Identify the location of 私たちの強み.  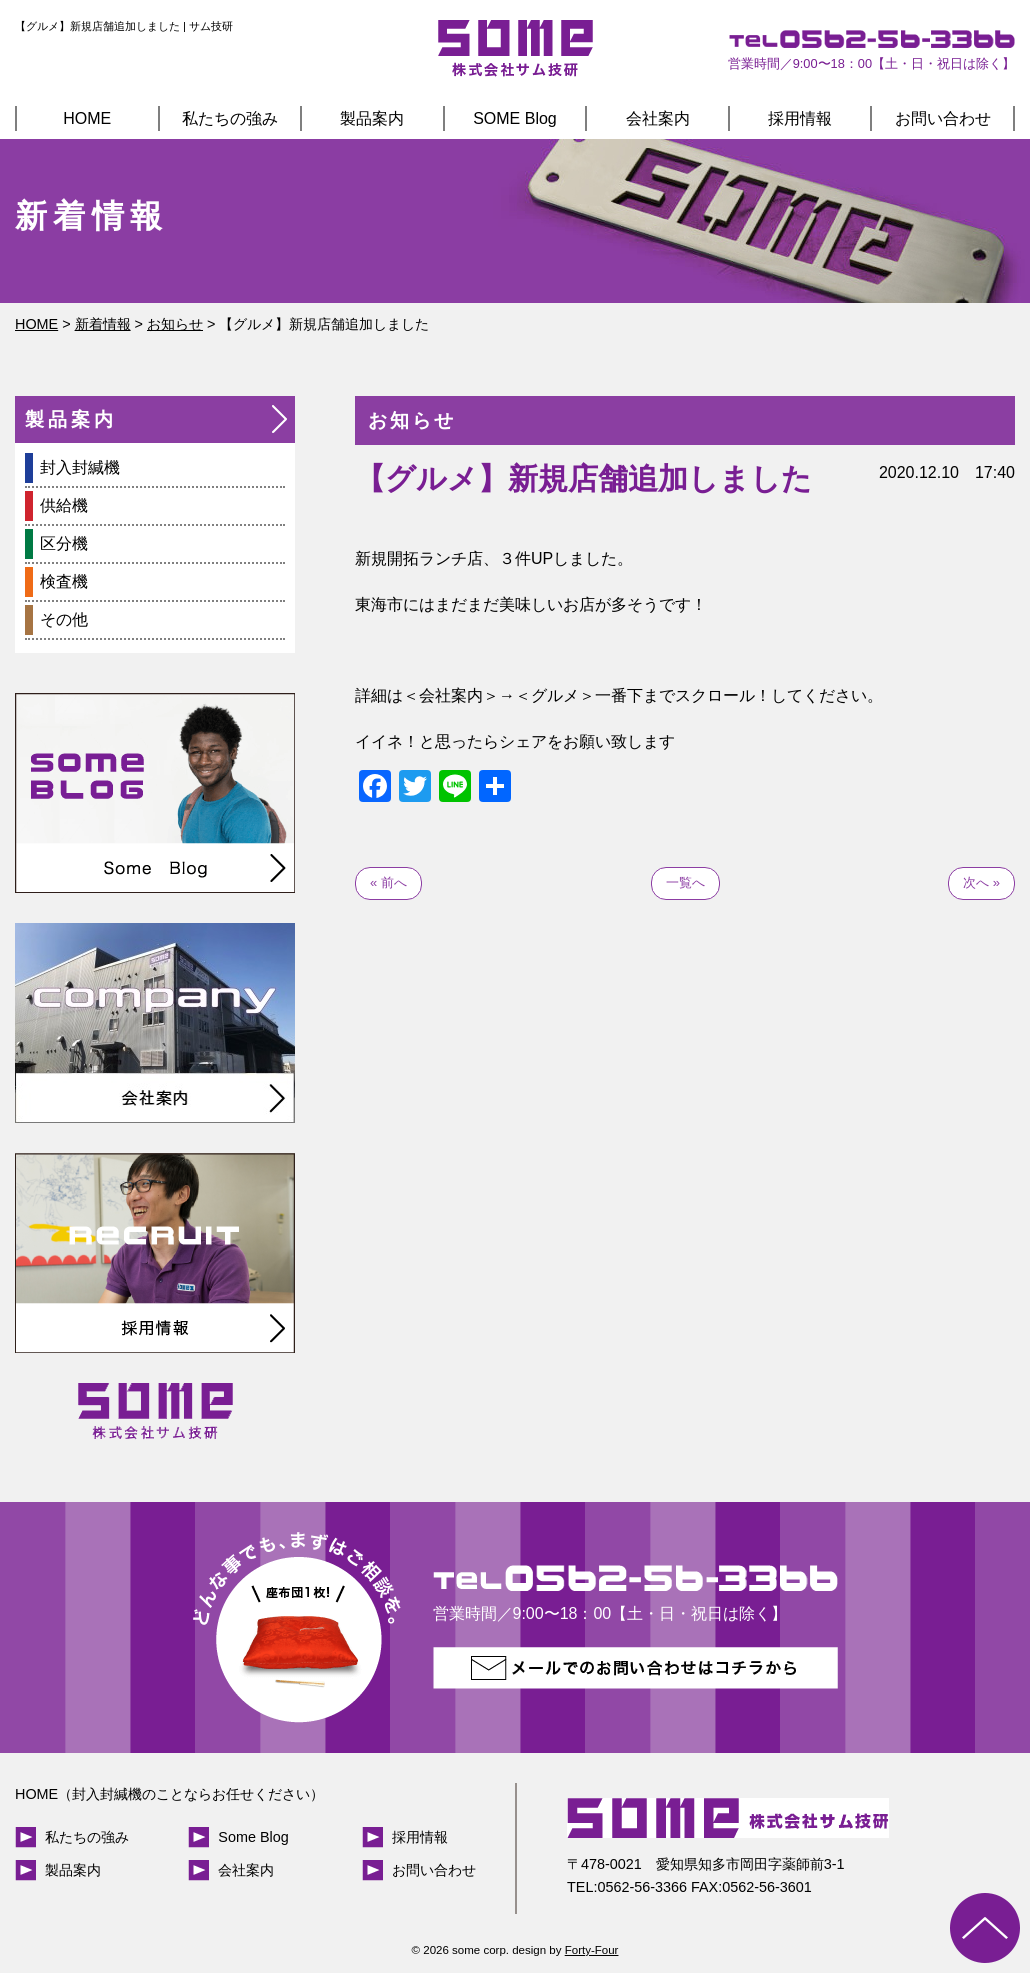
(230, 118).